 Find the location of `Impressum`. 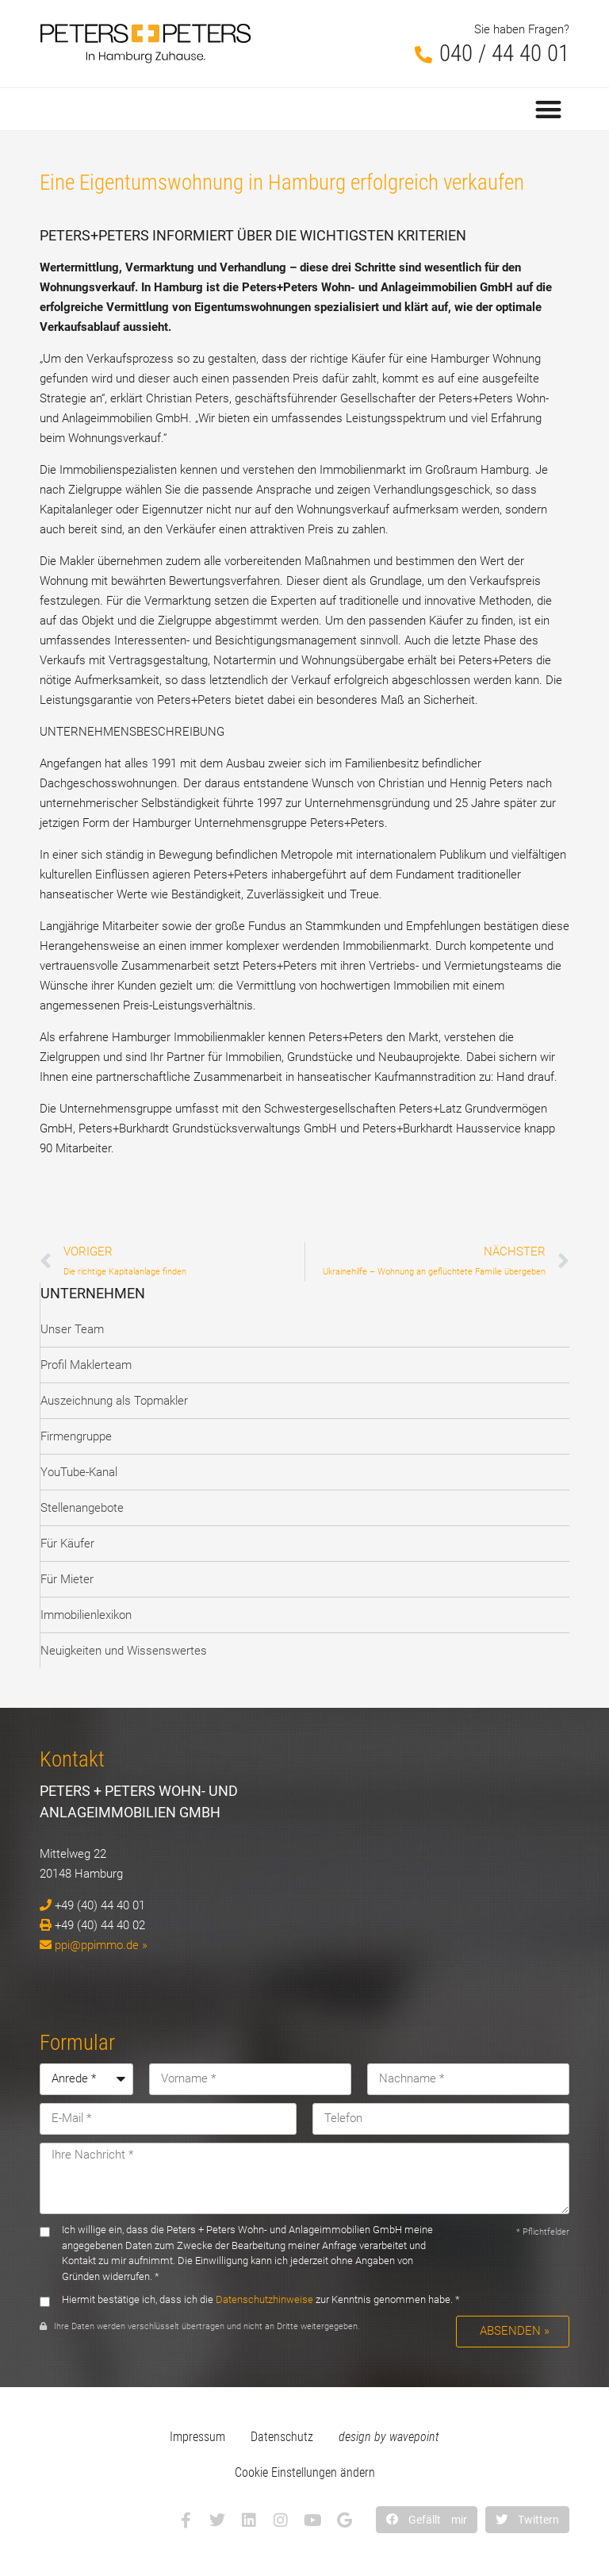

Impressum is located at coordinates (197, 2436).